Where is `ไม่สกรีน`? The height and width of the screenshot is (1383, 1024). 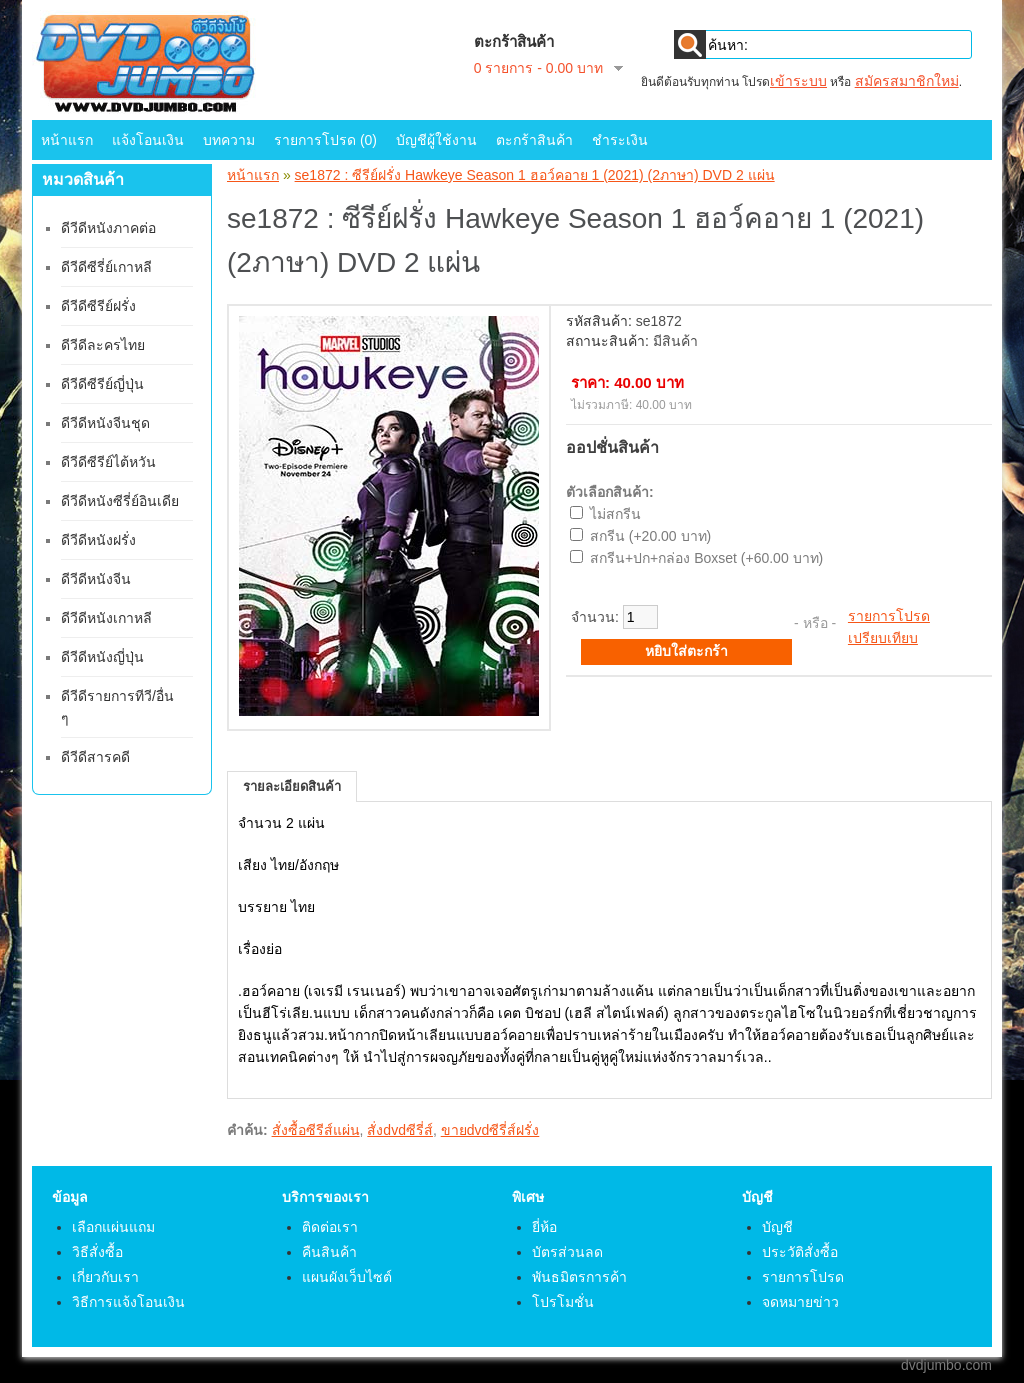 ไม่สกรีน is located at coordinates (615, 514).